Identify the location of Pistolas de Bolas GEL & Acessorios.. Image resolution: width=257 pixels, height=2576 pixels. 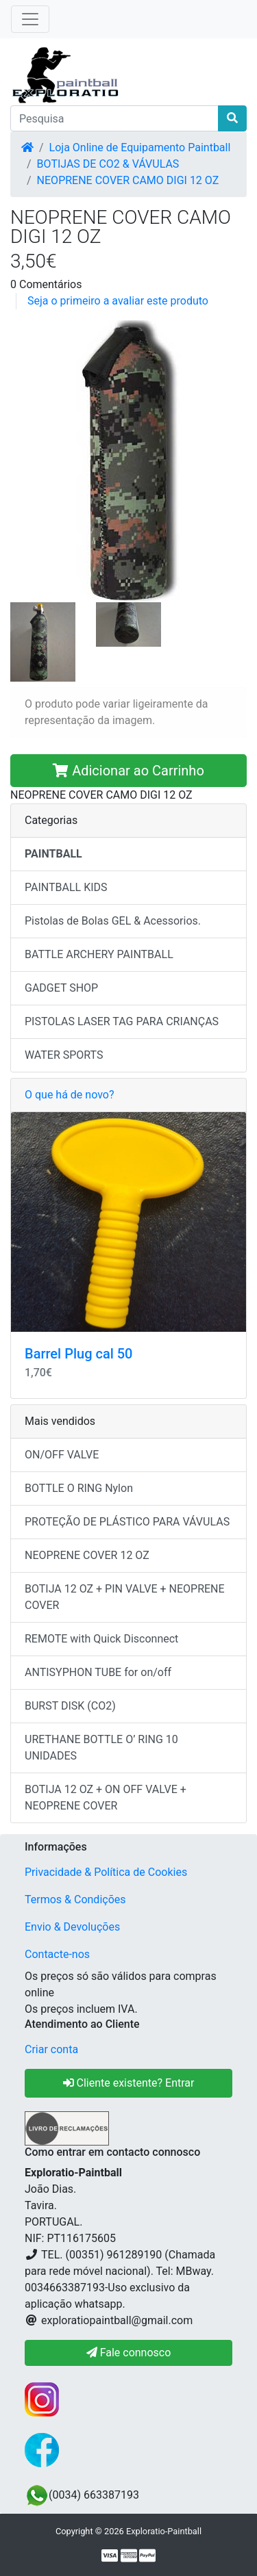
(113, 920).